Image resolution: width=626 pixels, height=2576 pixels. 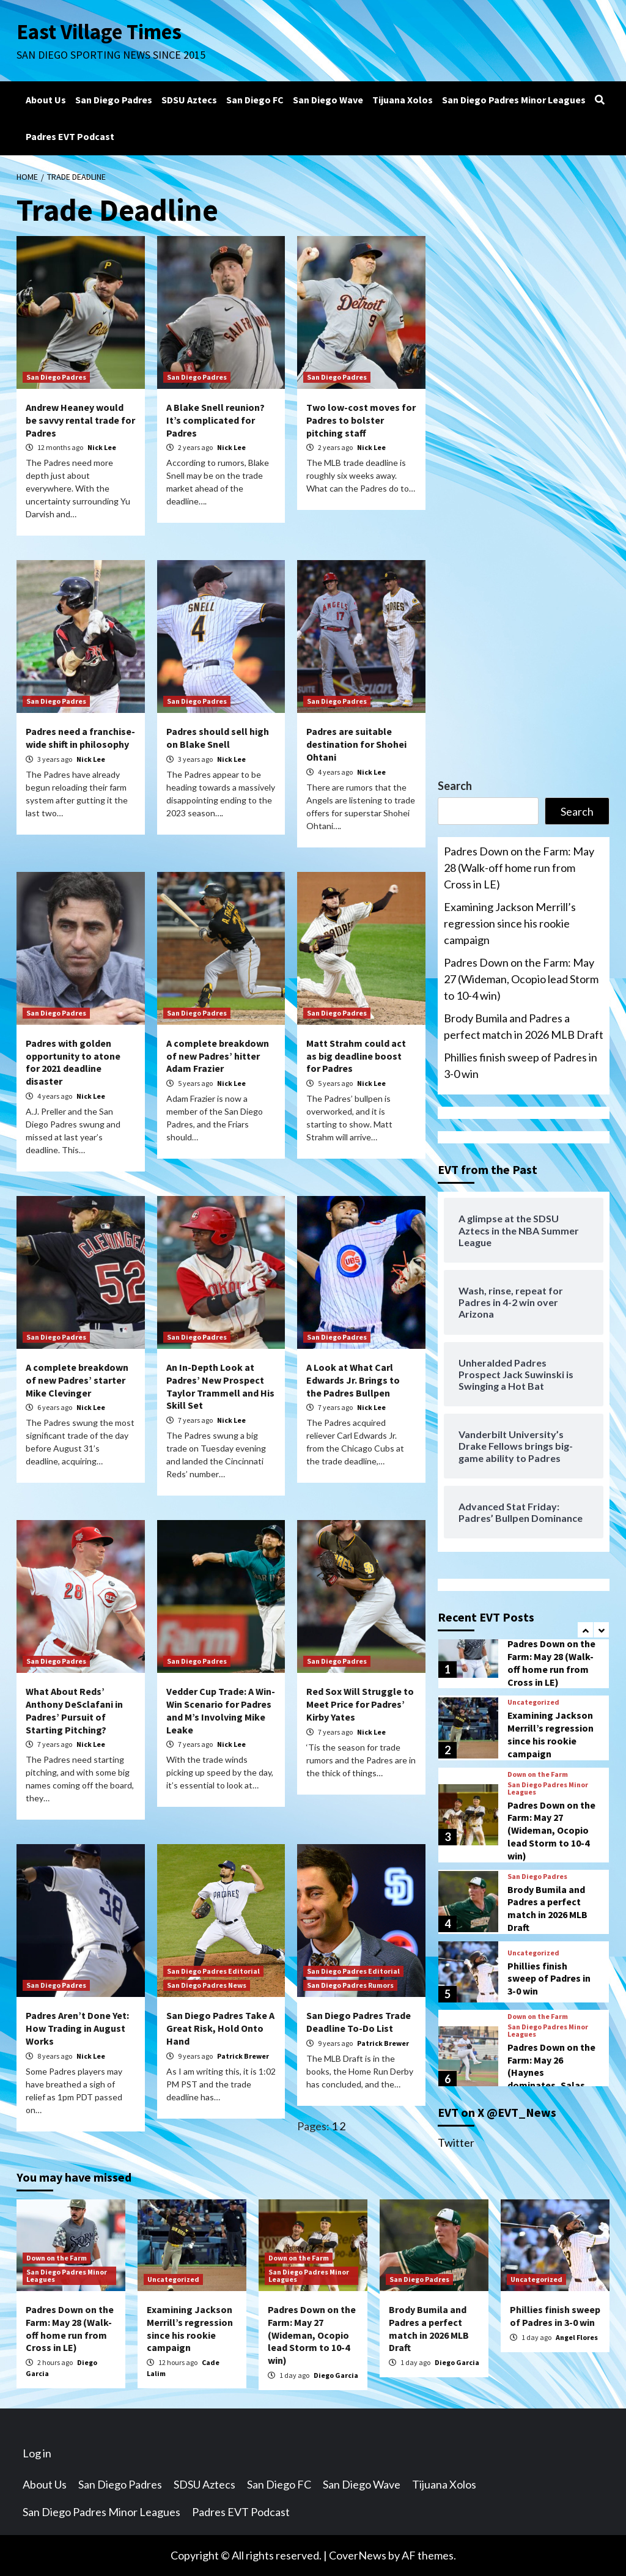 I want to click on East Village Times, so click(x=100, y=31).